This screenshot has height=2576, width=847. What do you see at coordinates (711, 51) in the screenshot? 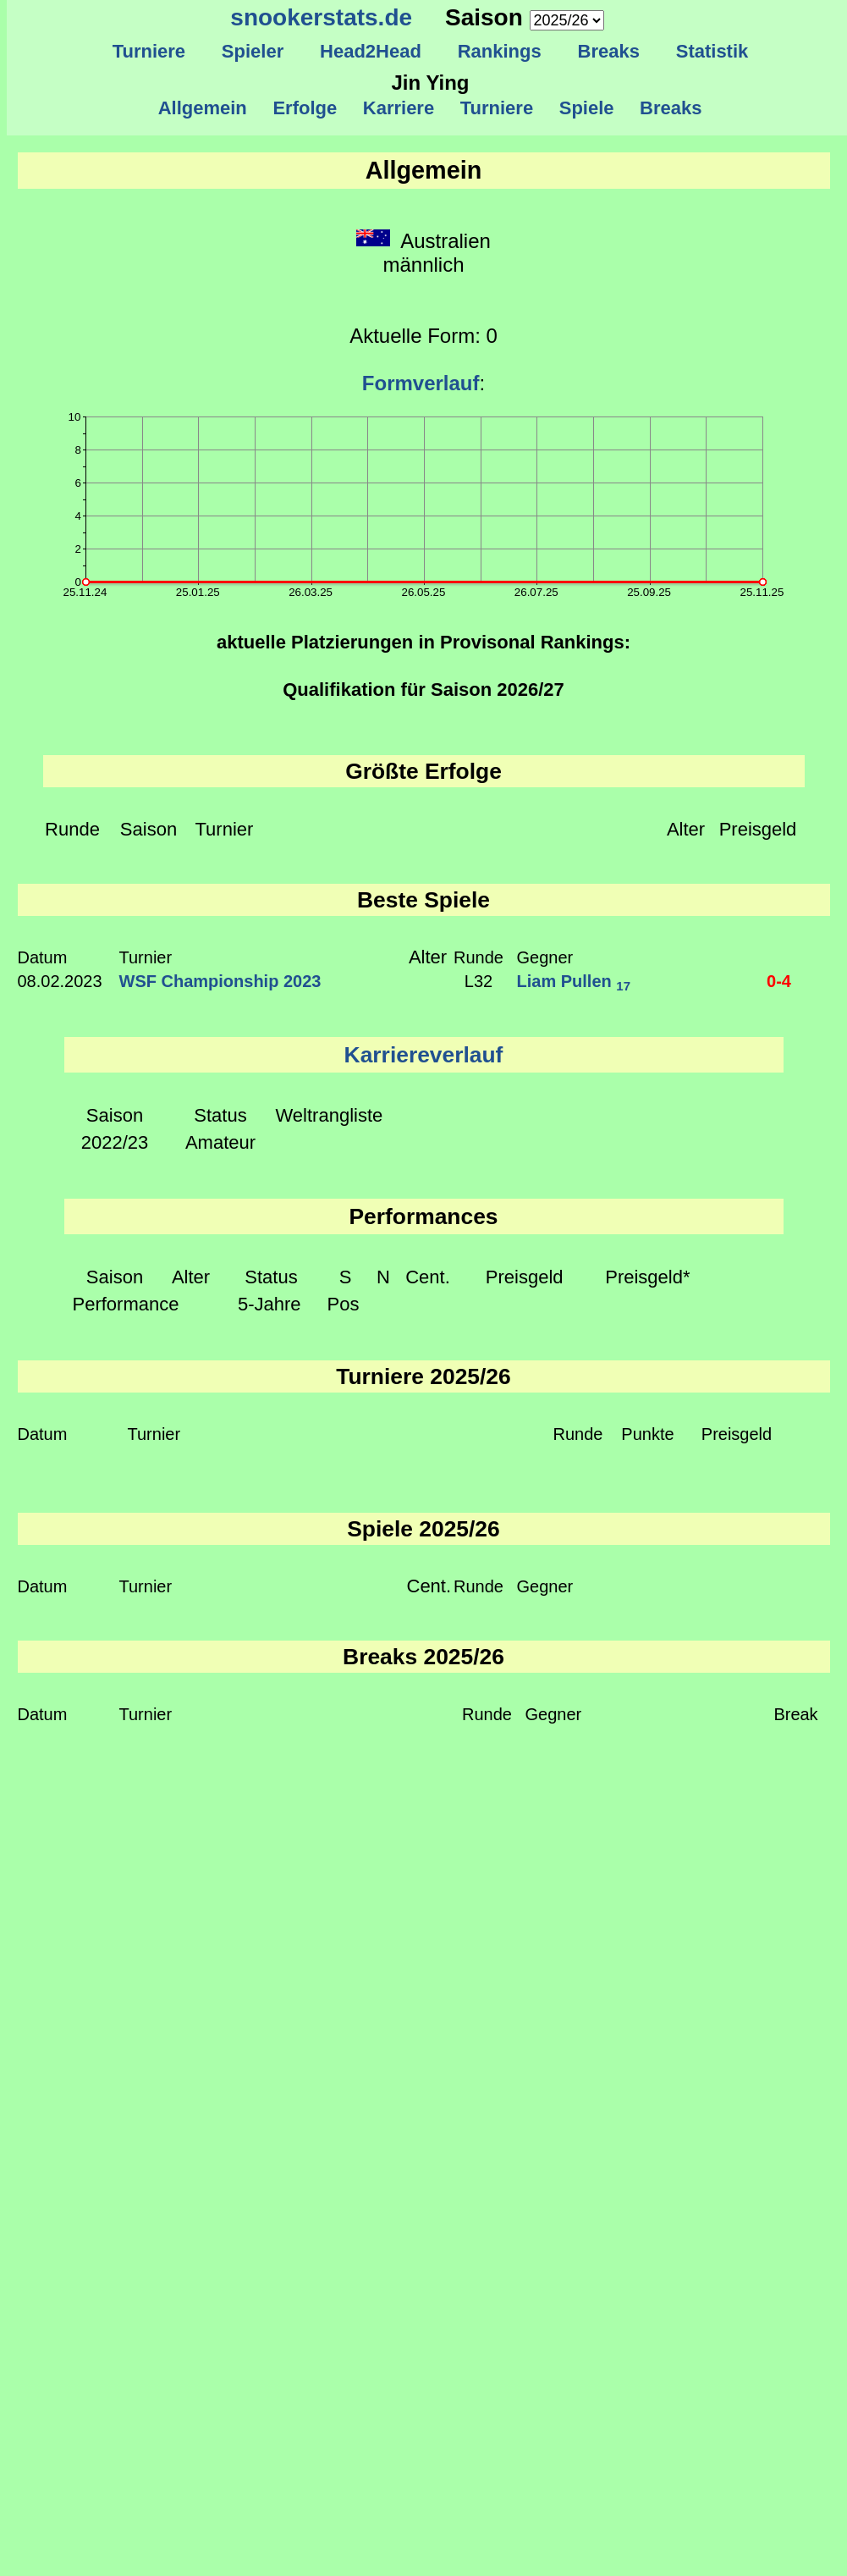
I see `Statistik` at bounding box center [711, 51].